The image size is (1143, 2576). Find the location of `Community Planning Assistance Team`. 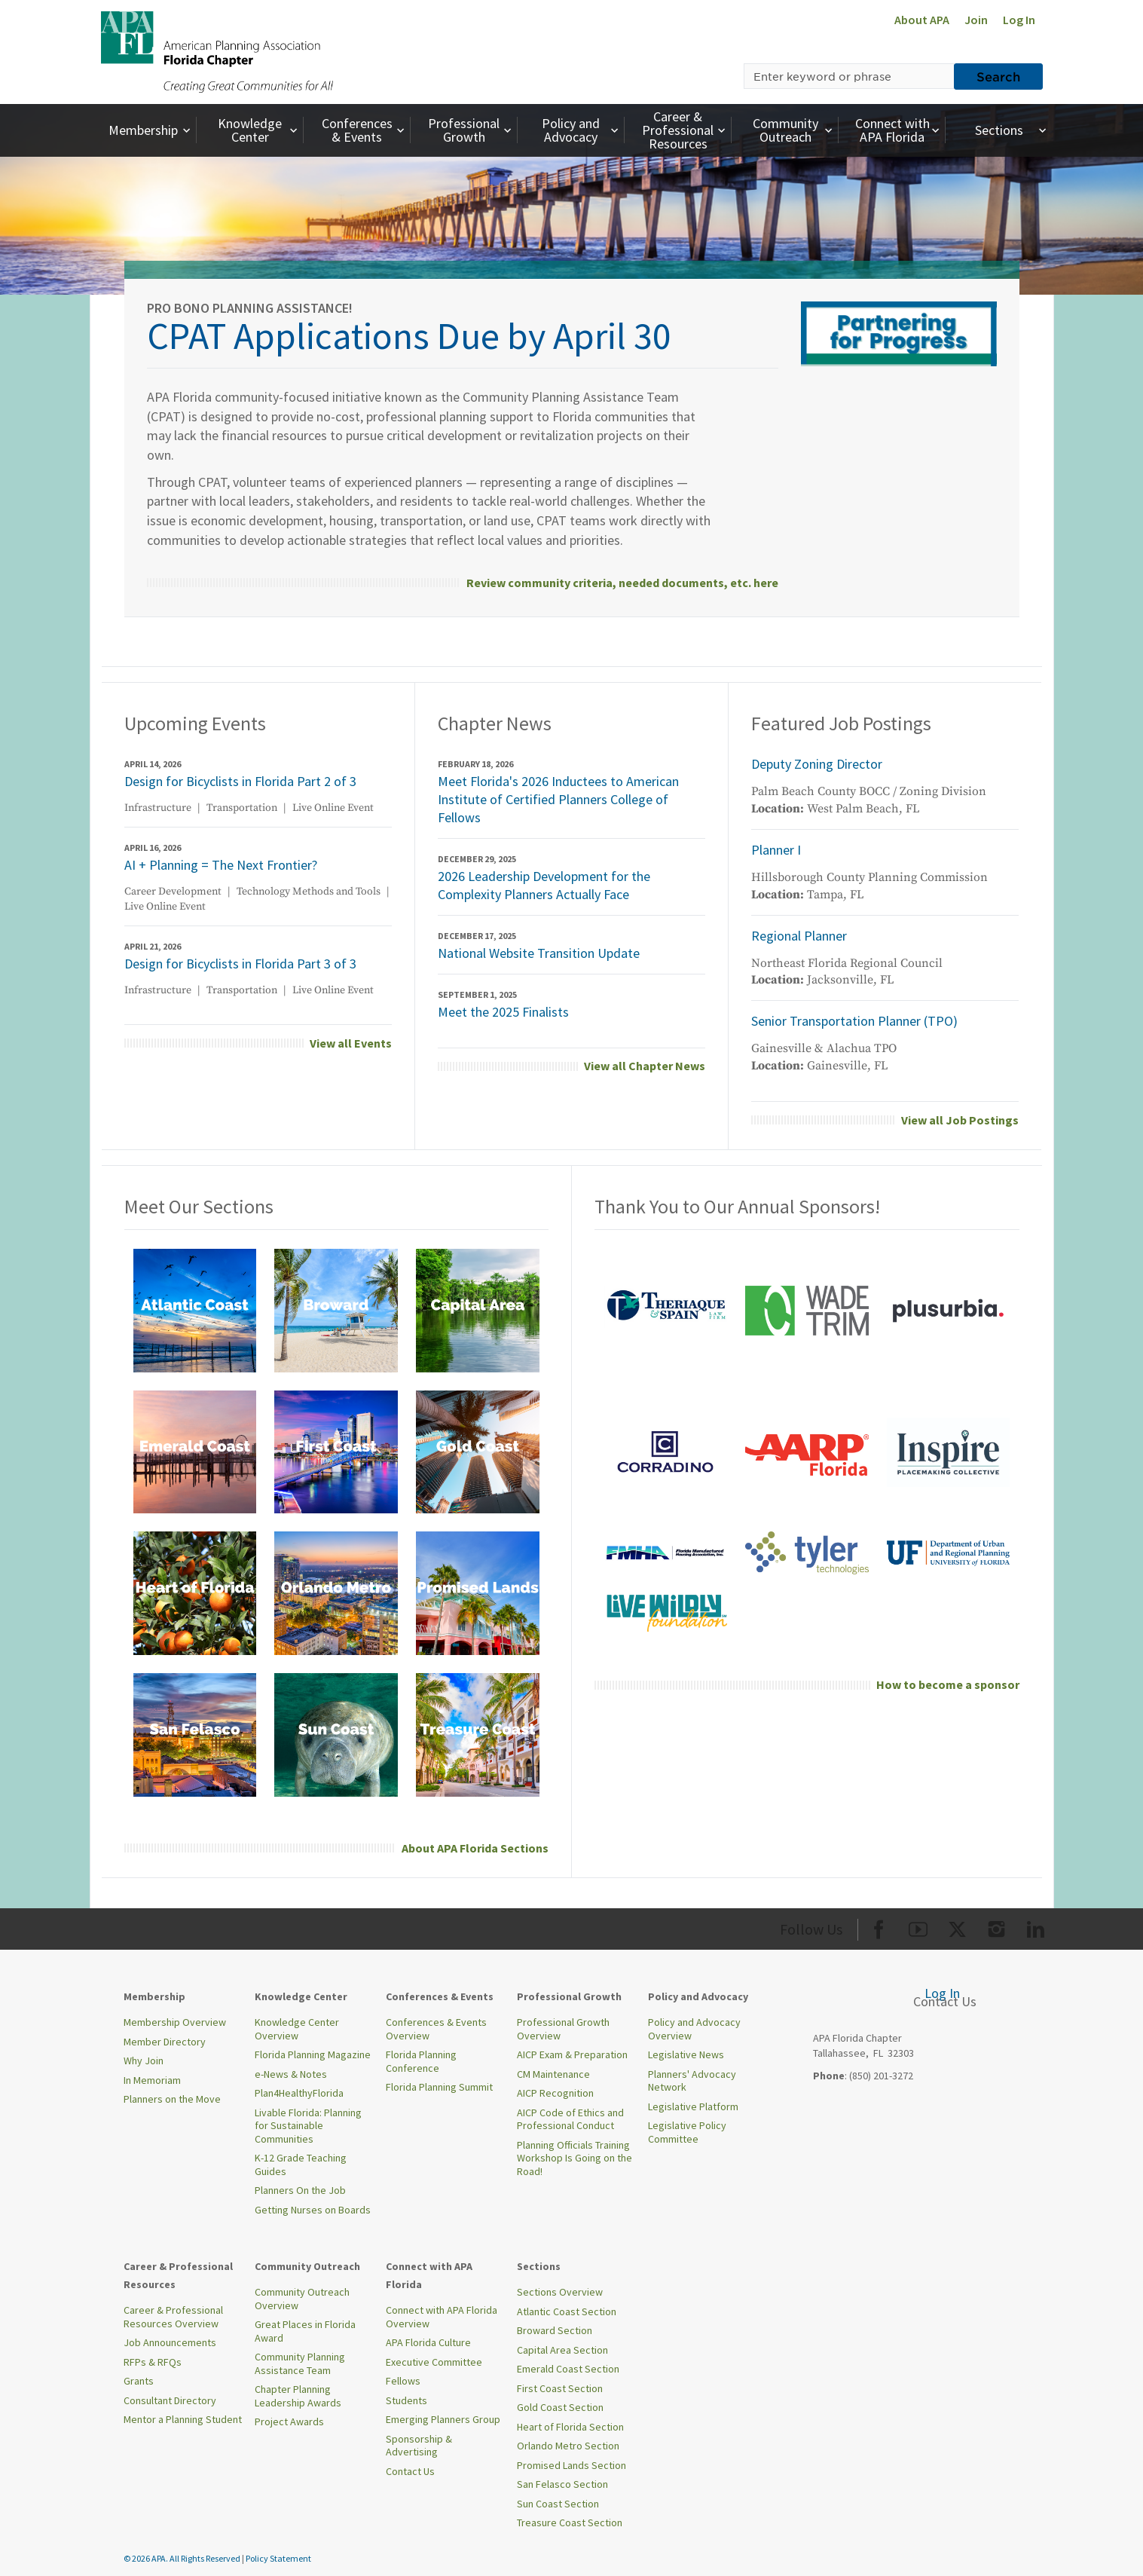

Community Planning Assistance Team is located at coordinates (300, 2363).